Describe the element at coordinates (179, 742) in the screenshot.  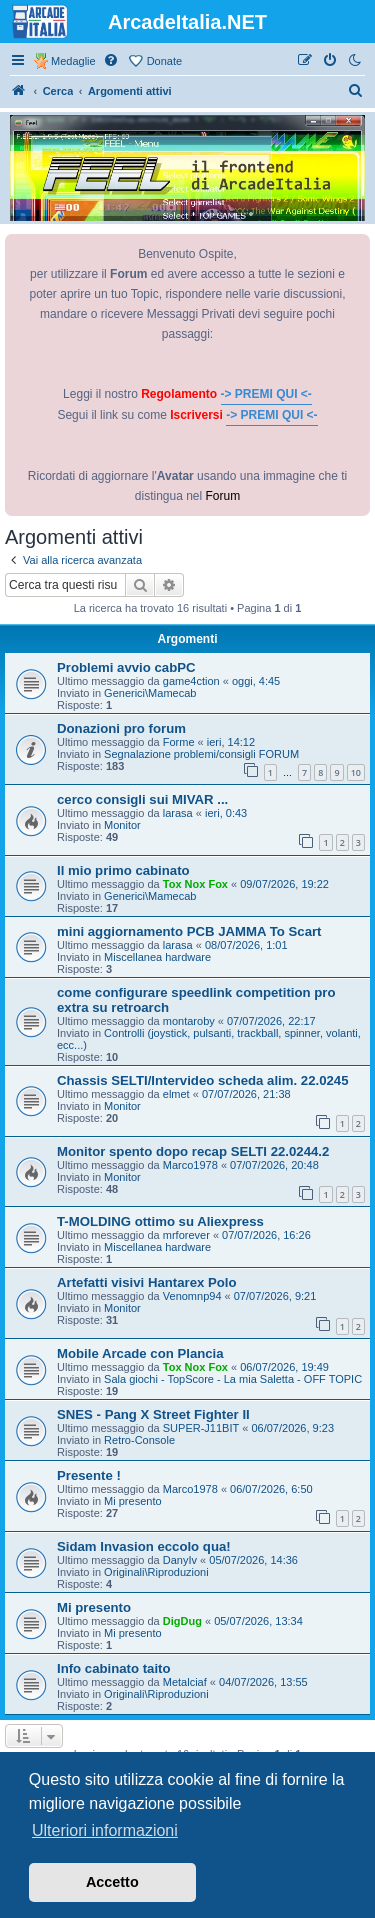
I see `Forme` at that location.